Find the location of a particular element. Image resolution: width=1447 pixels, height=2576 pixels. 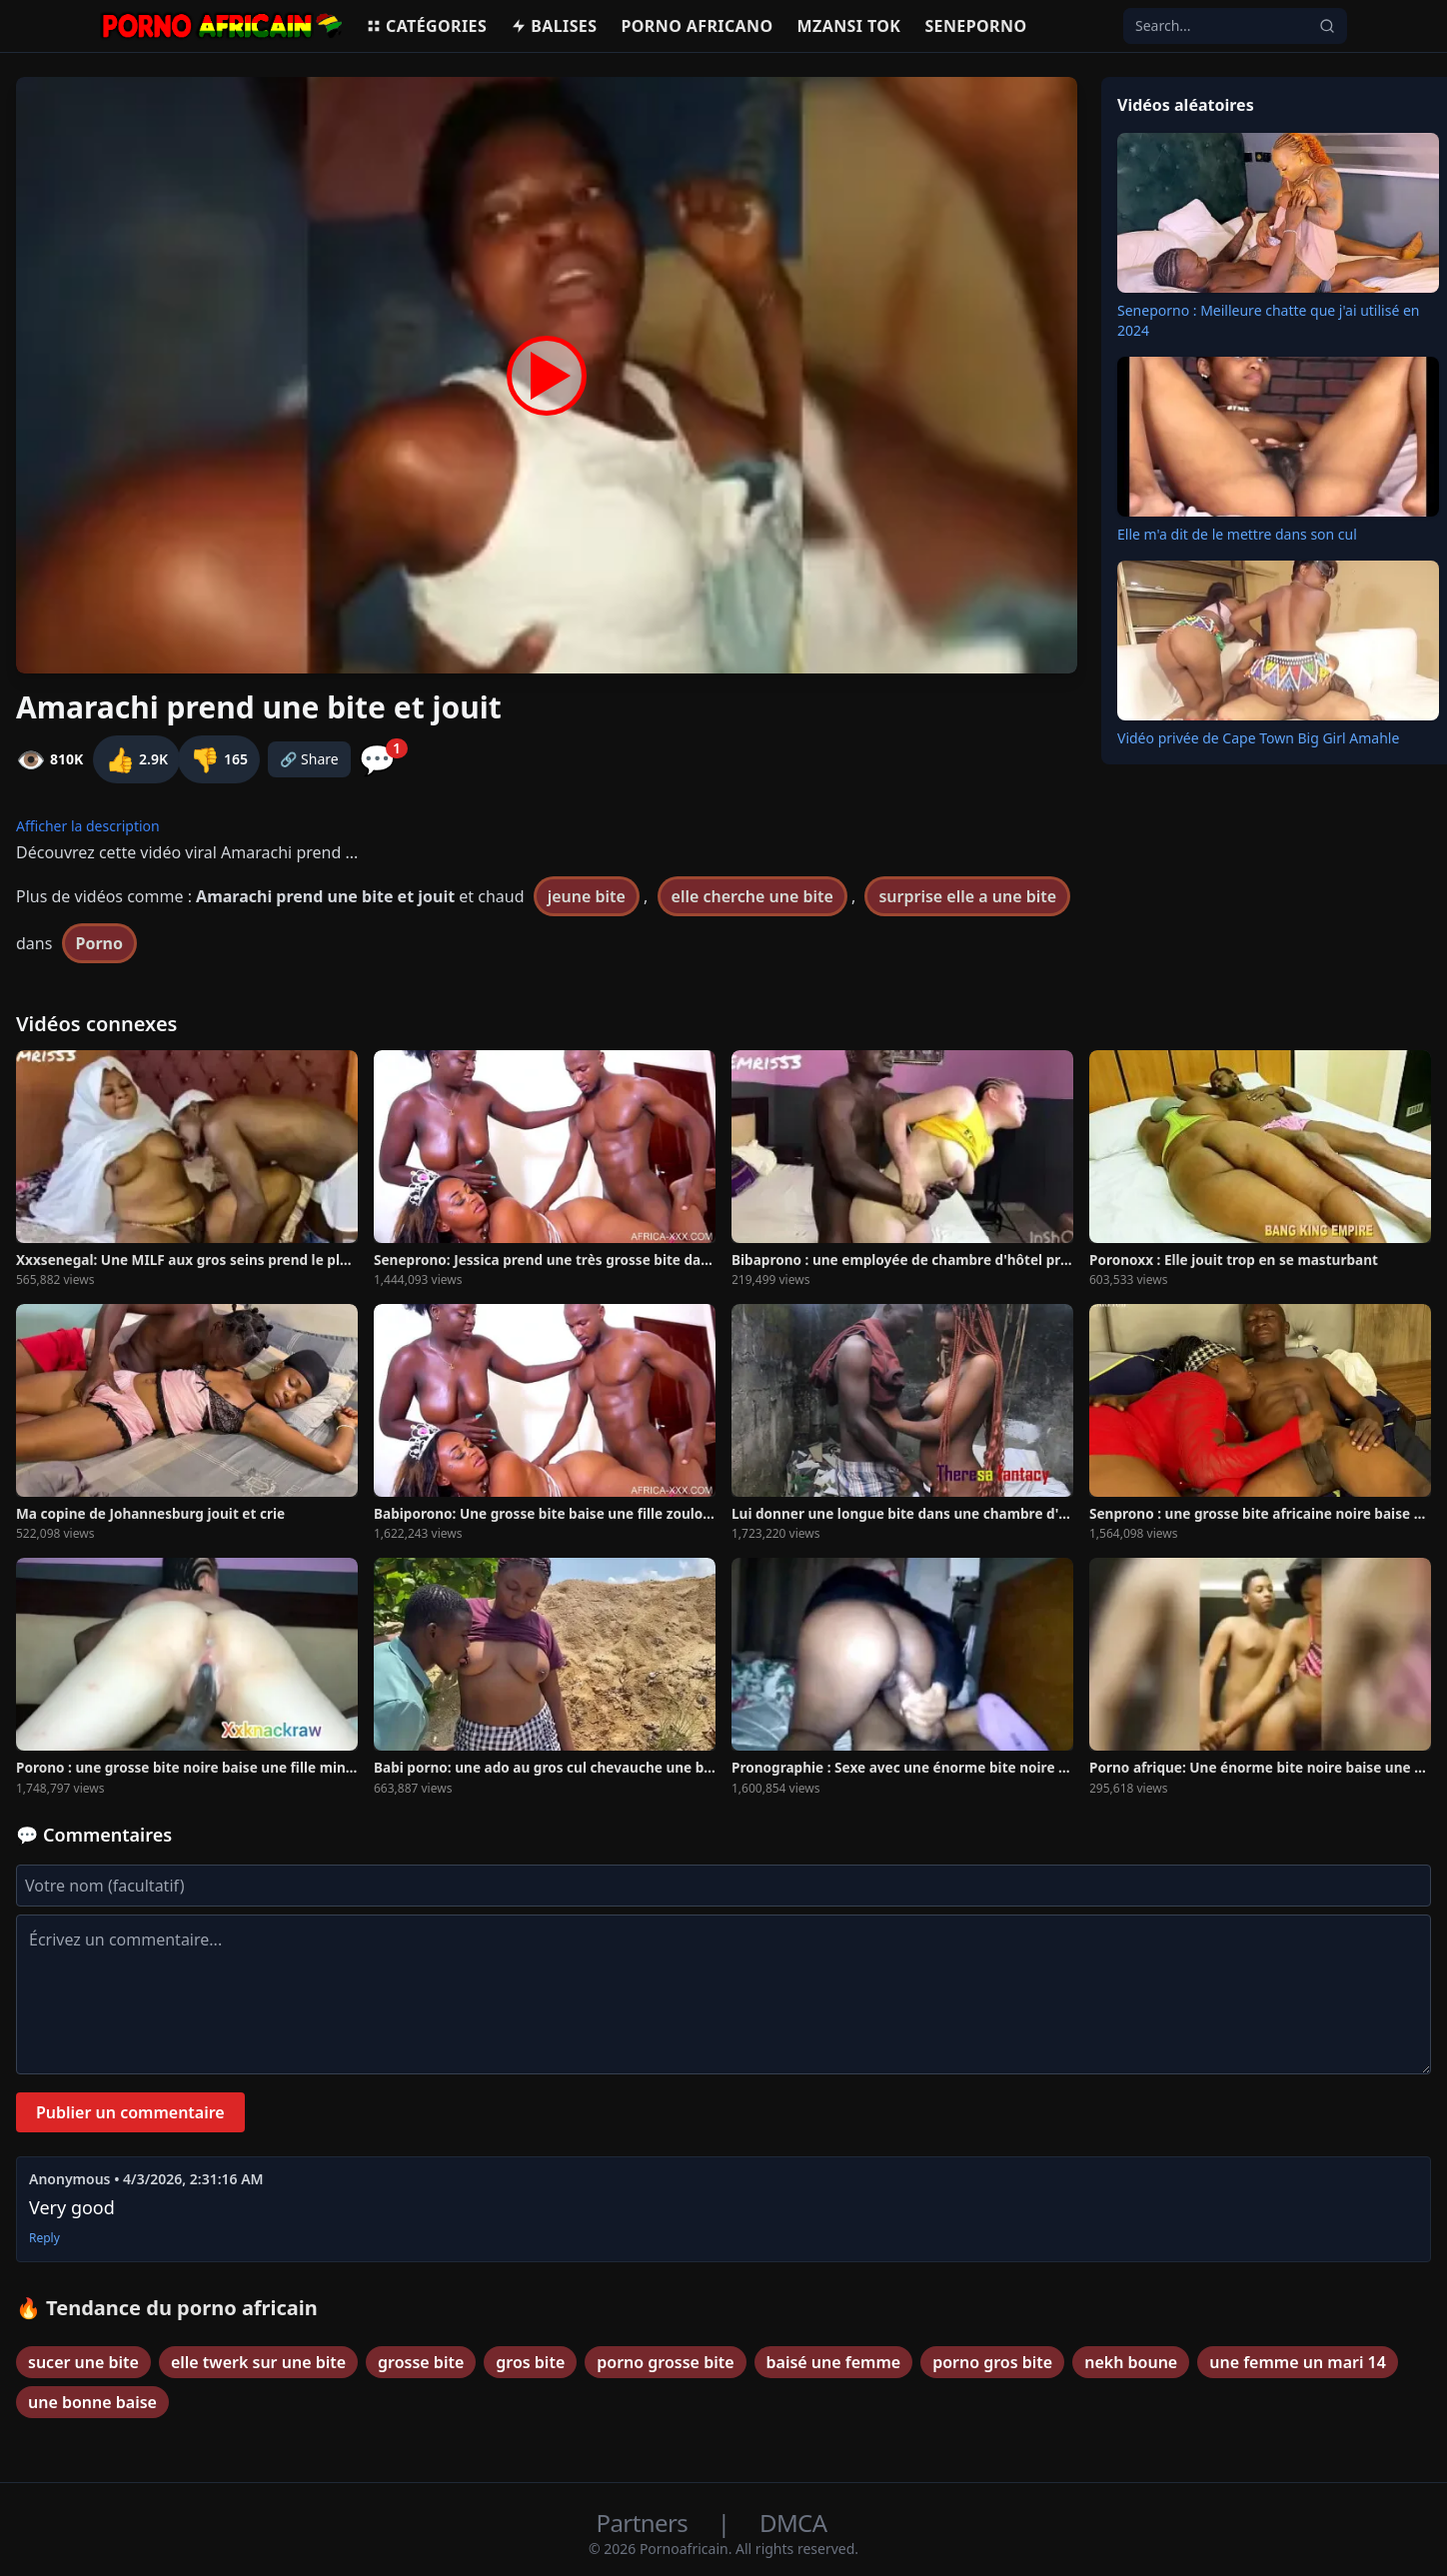

Partners is located at coordinates (645, 2522).